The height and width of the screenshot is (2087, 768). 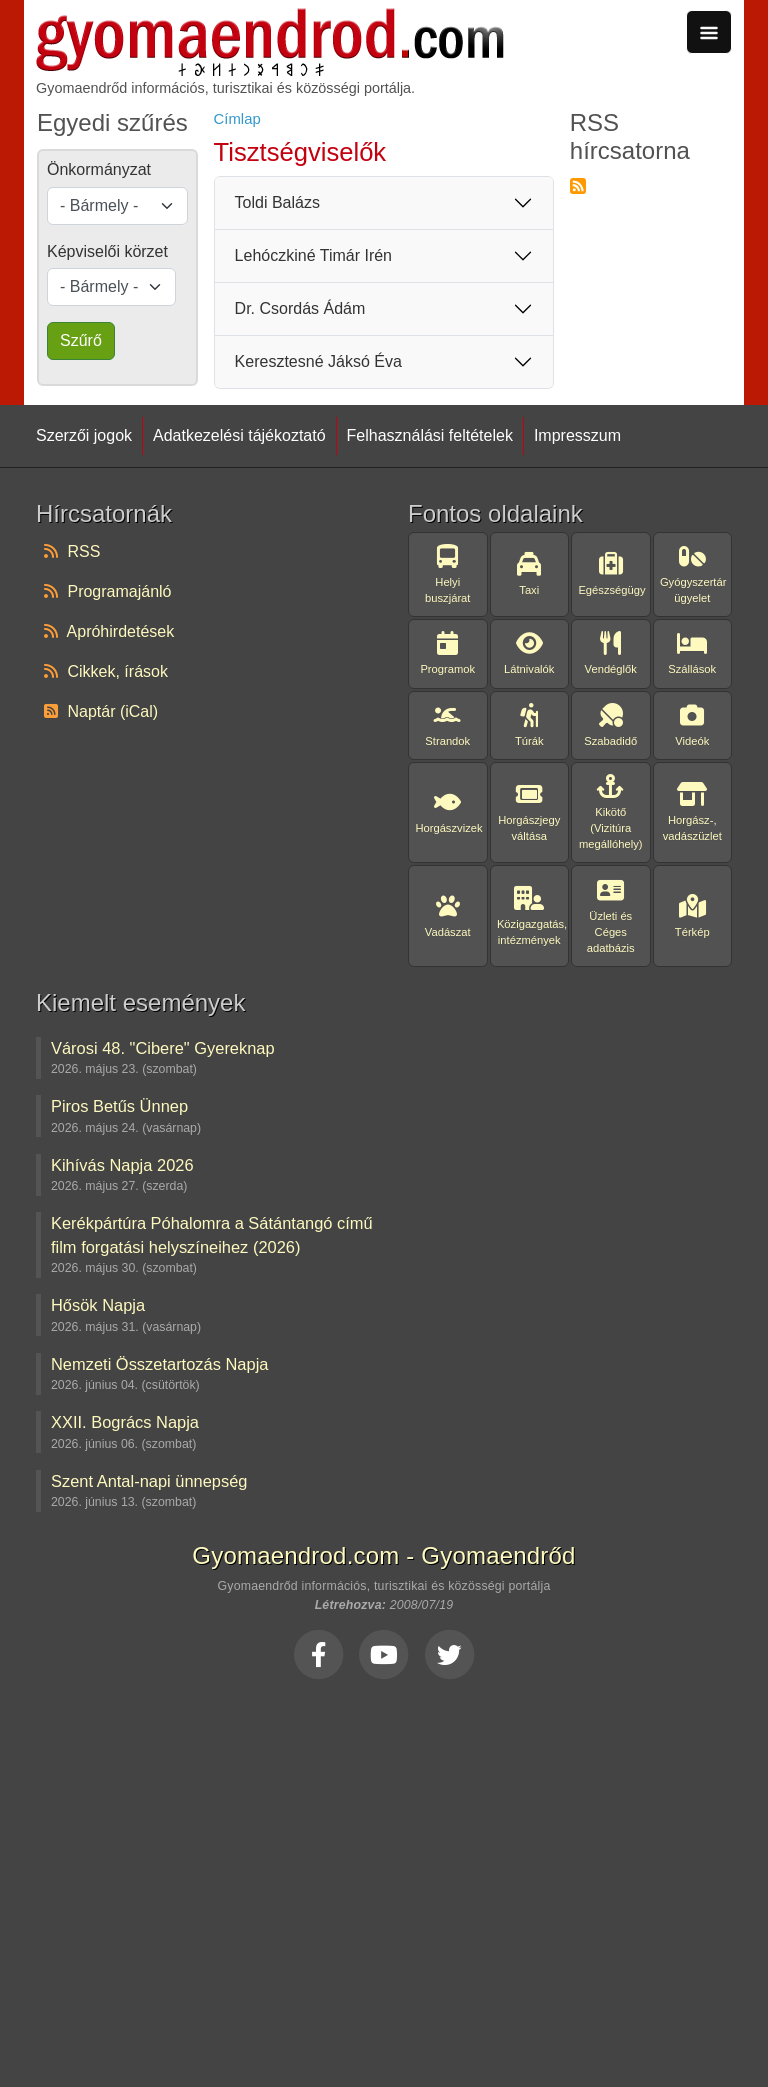 What do you see at coordinates (318, 361) in the screenshot?
I see `Keresztesné Jáksó Éva` at bounding box center [318, 361].